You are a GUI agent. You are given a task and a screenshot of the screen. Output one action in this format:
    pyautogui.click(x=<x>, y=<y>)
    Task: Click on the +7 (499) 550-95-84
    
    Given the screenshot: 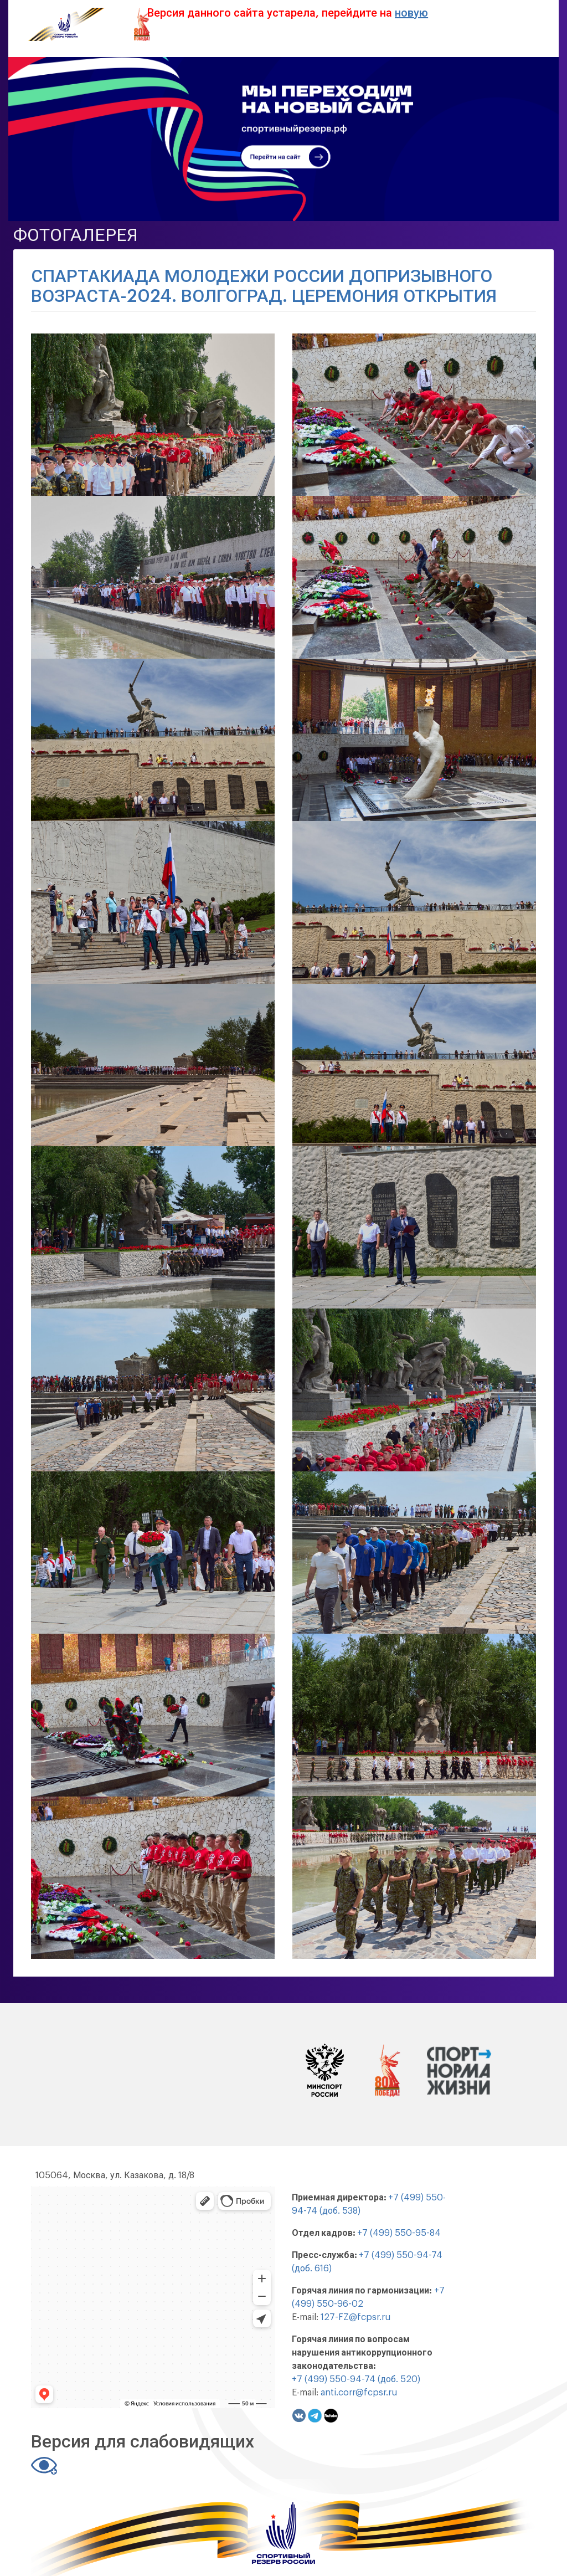 What is the action you would take?
    pyautogui.click(x=399, y=2233)
    